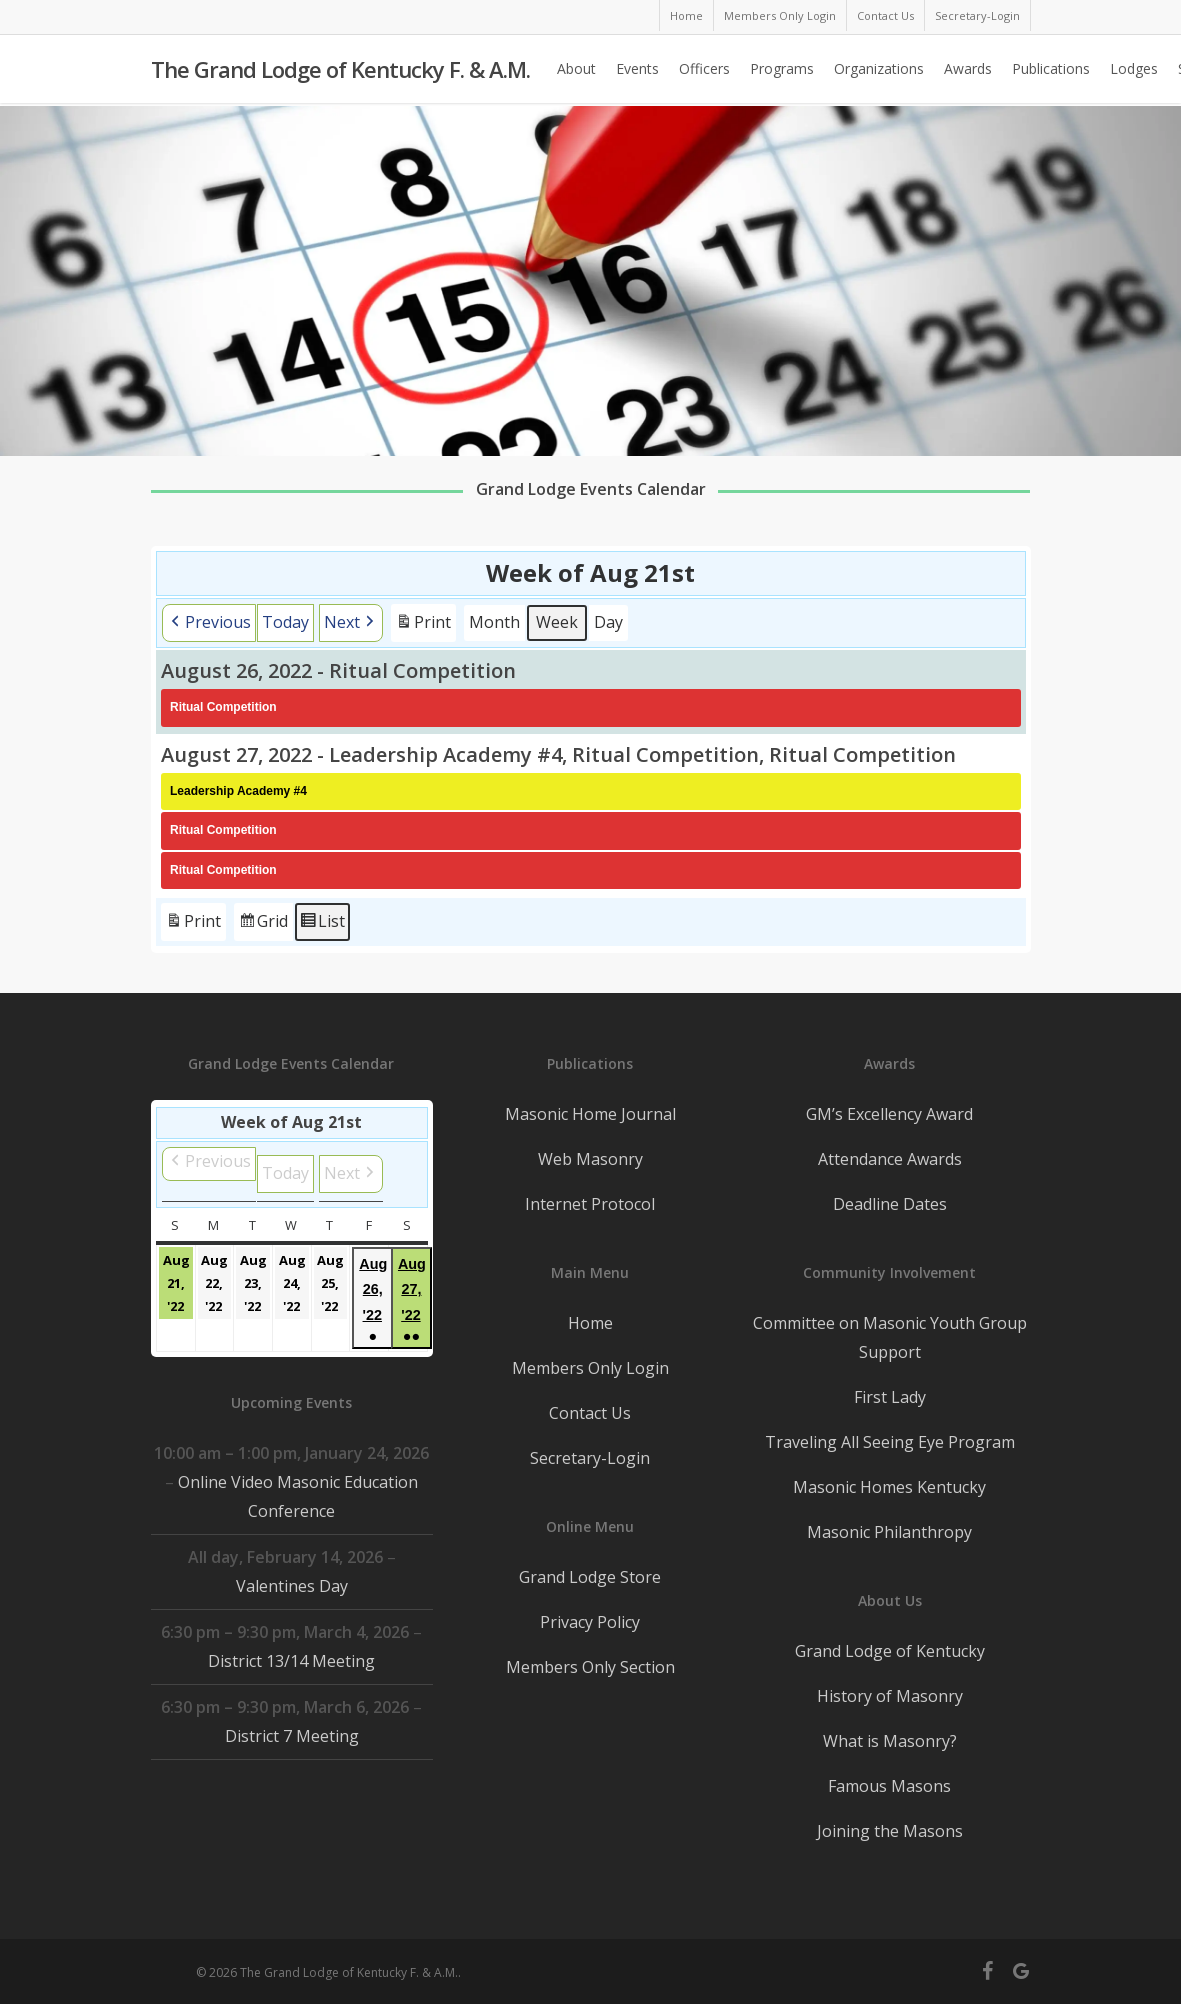 This screenshot has height=2004, width=1181. What do you see at coordinates (889, 1114) in the screenshot?
I see `GM’s Excellency Award` at bounding box center [889, 1114].